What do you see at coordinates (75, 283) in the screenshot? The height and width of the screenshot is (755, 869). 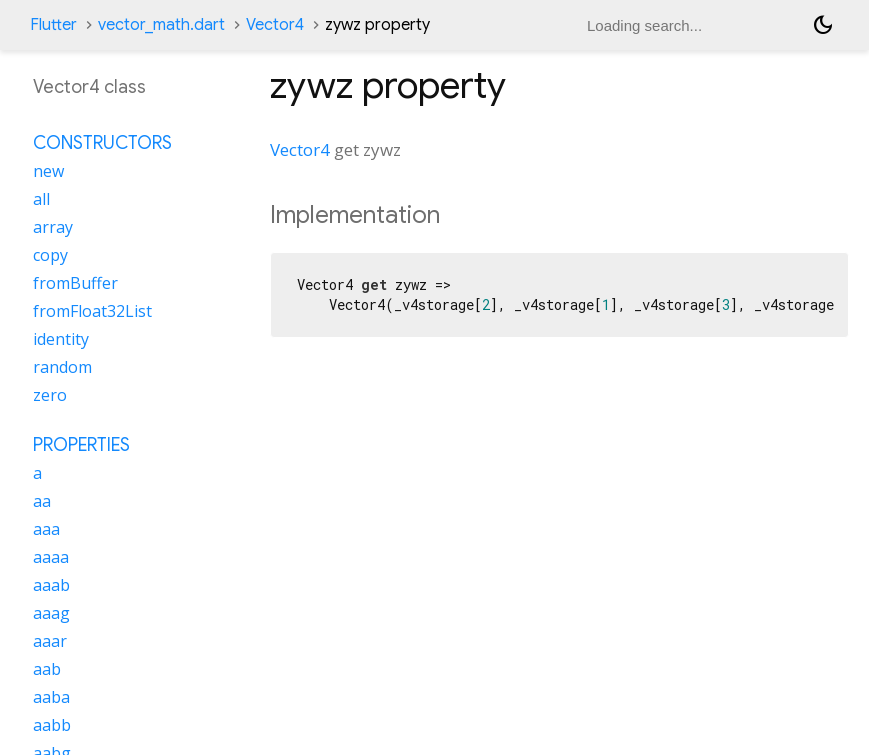 I see `fromBuffer` at bounding box center [75, 283].